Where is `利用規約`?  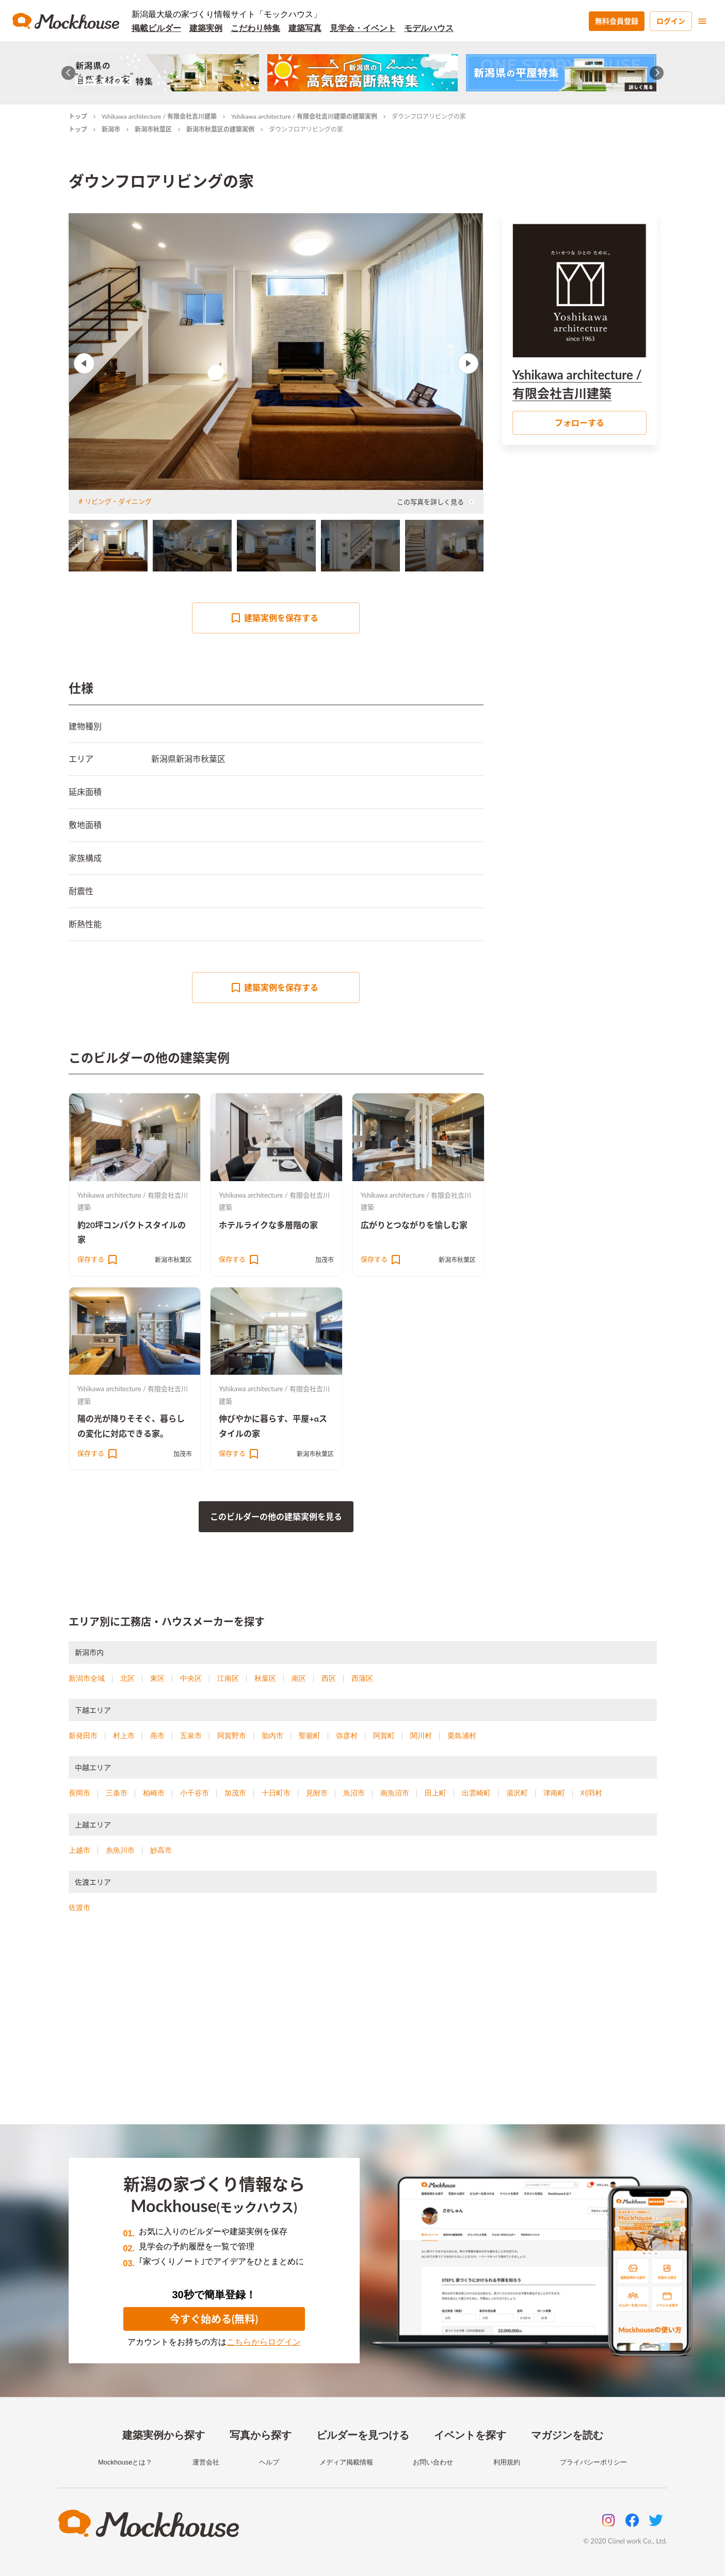
利用規約 is located at coordinates (506, 2462).